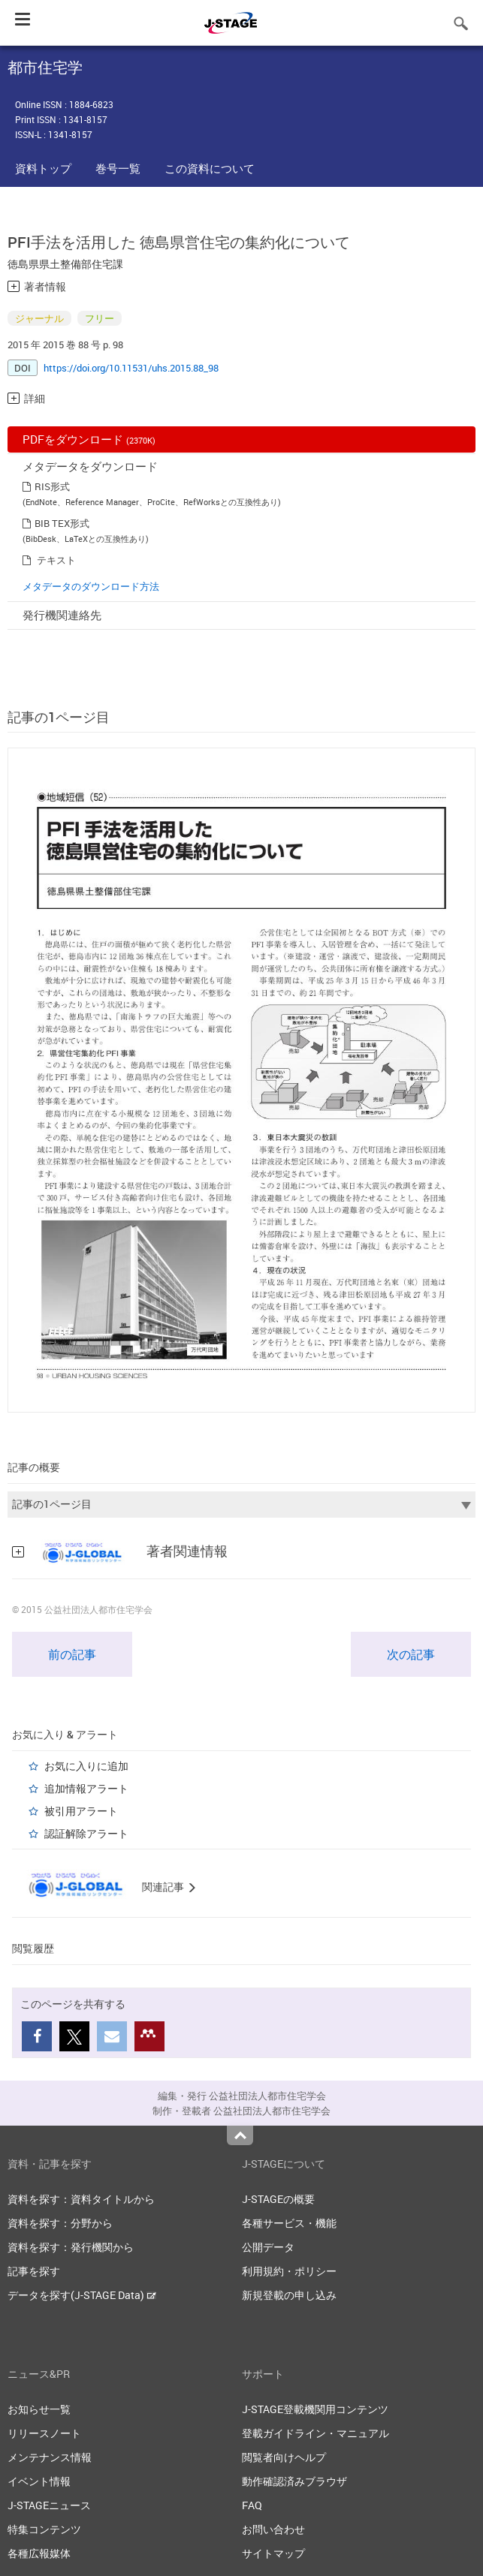 This screenshot has width=483, height=2576. What do you see at coordinates (273, 2553) in the screenshot?
I see `サイトマップ` at bounding box center [273, 2553].